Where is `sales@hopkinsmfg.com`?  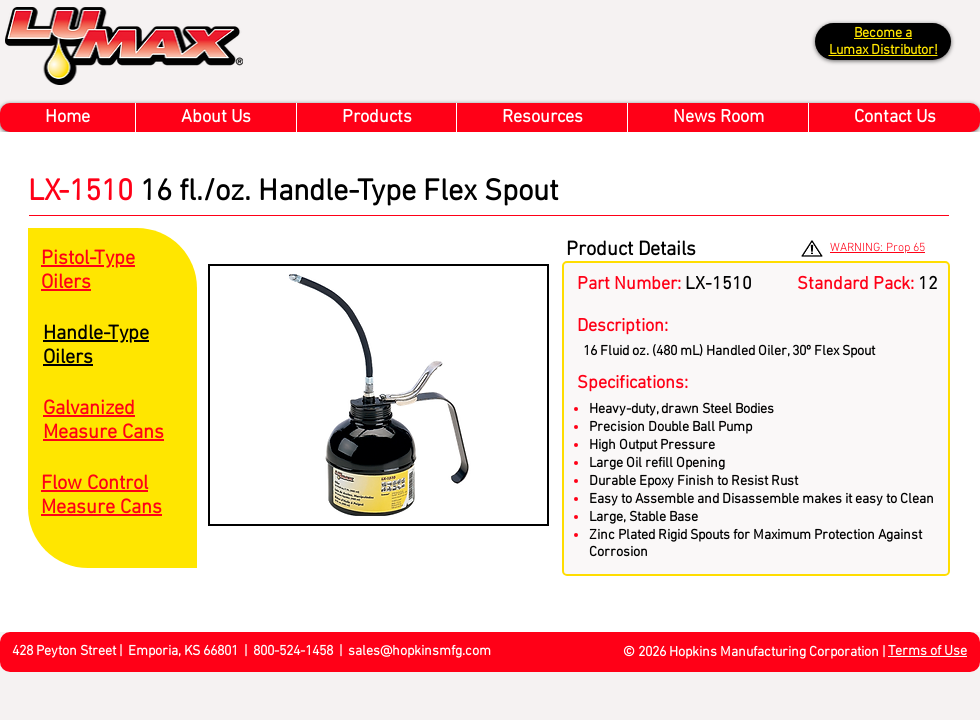
sales@hopkinsmfg.com is located at coordinates (419, 651).